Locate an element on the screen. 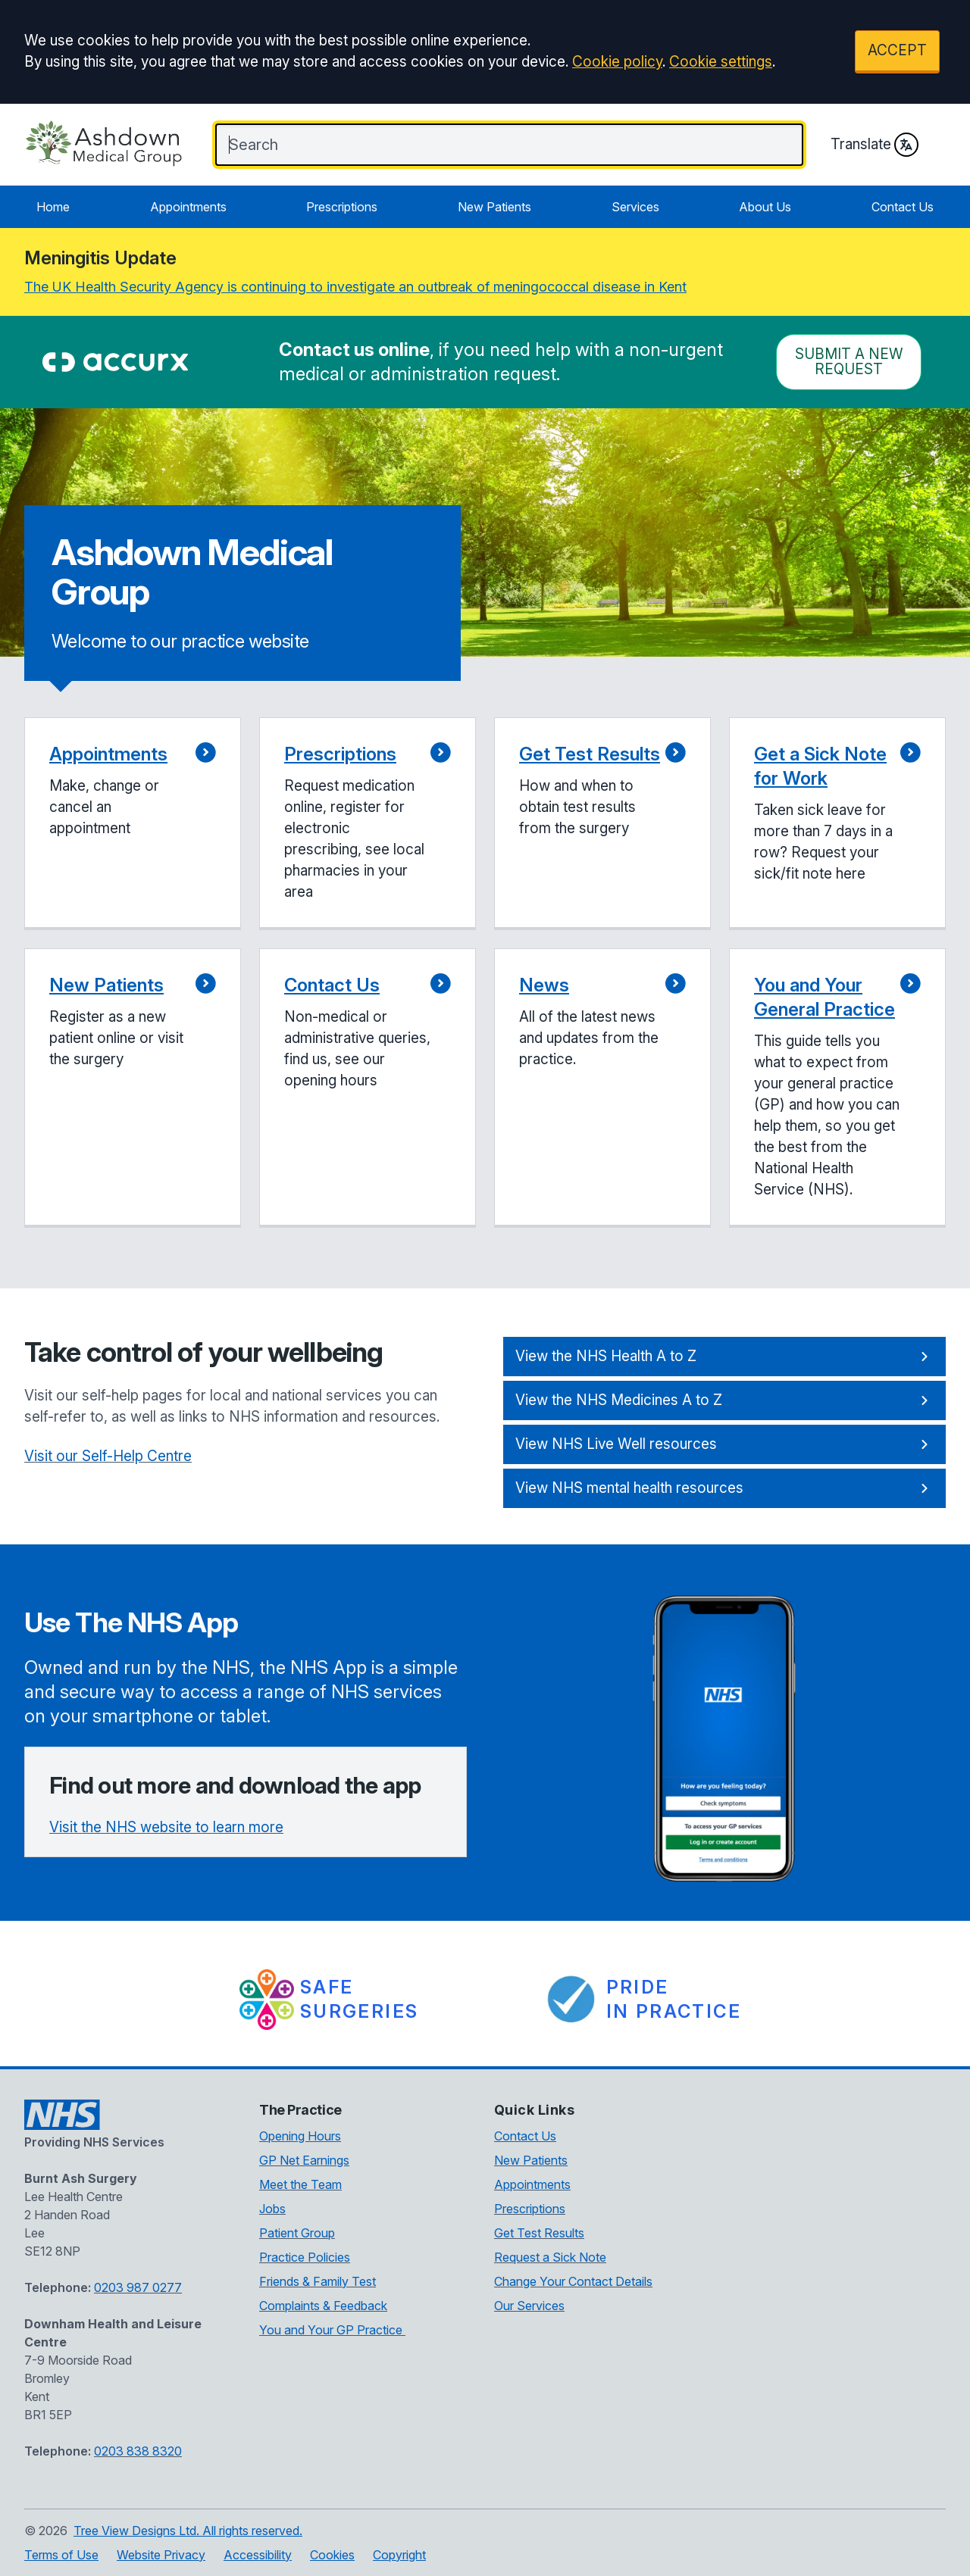  Jobs is located at coordinates (272, 2208).